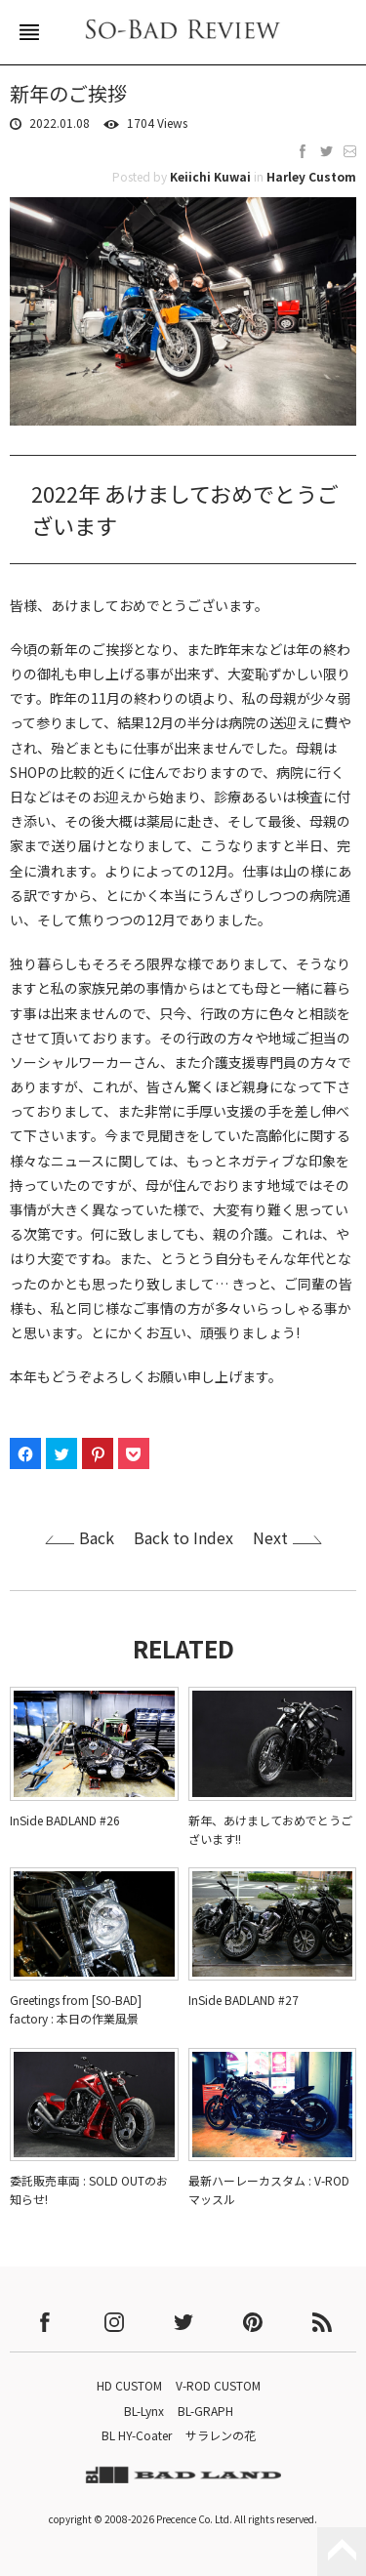  Describe the element at coordinates (96, 1537) in the screenshot. I see `Back` at that location.